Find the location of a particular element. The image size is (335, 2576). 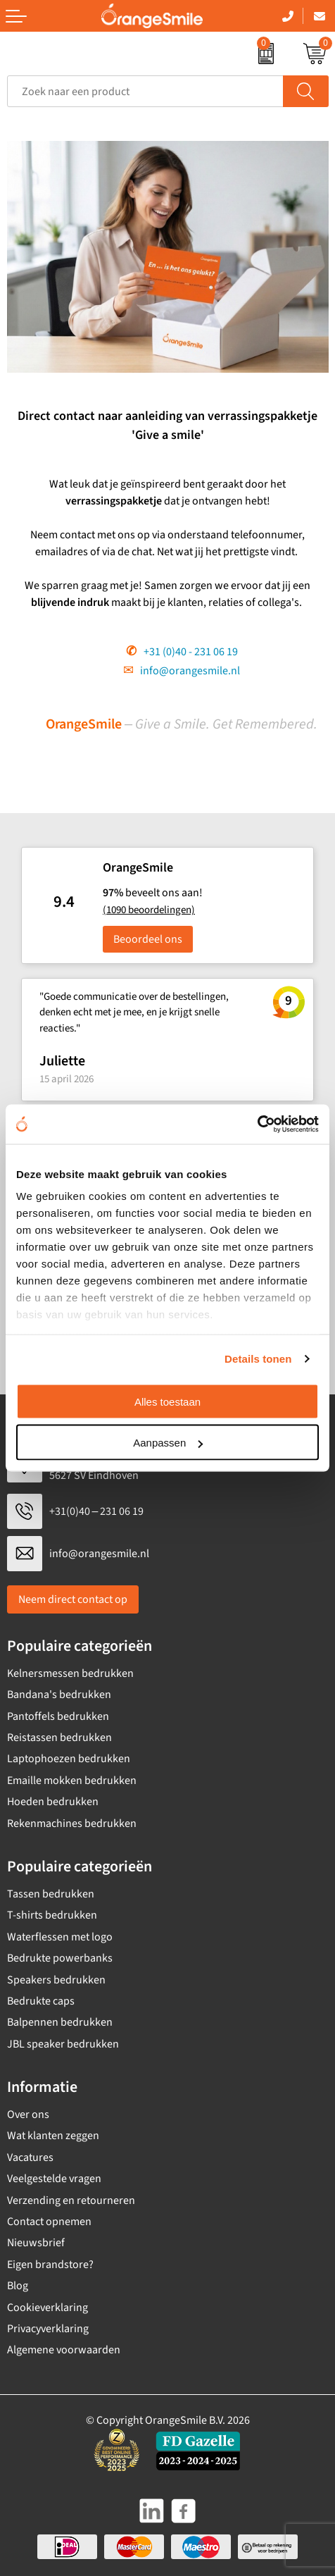

Aanpassen is located at coordinates (168, 1443).